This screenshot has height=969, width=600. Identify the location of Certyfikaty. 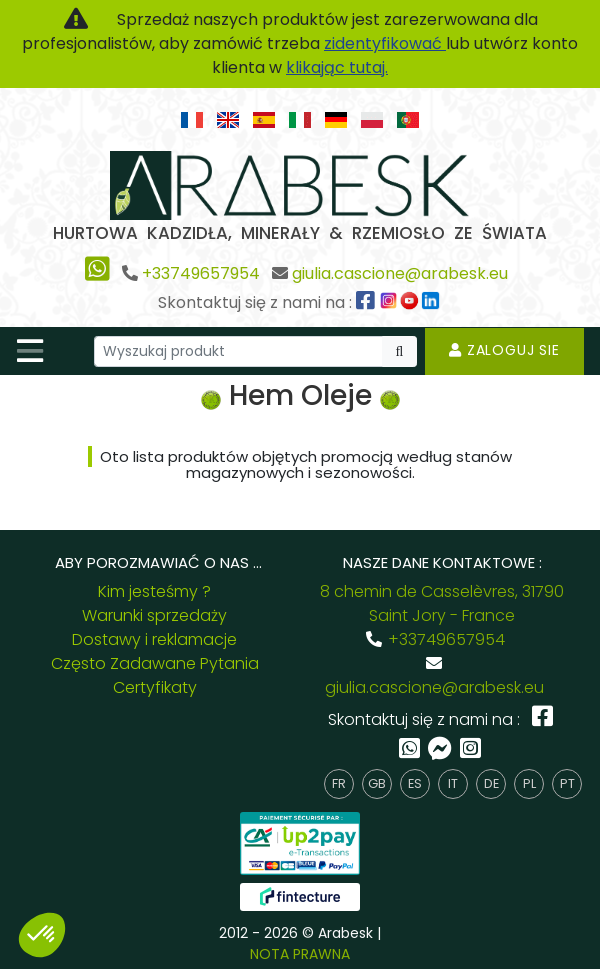
(155, 687).